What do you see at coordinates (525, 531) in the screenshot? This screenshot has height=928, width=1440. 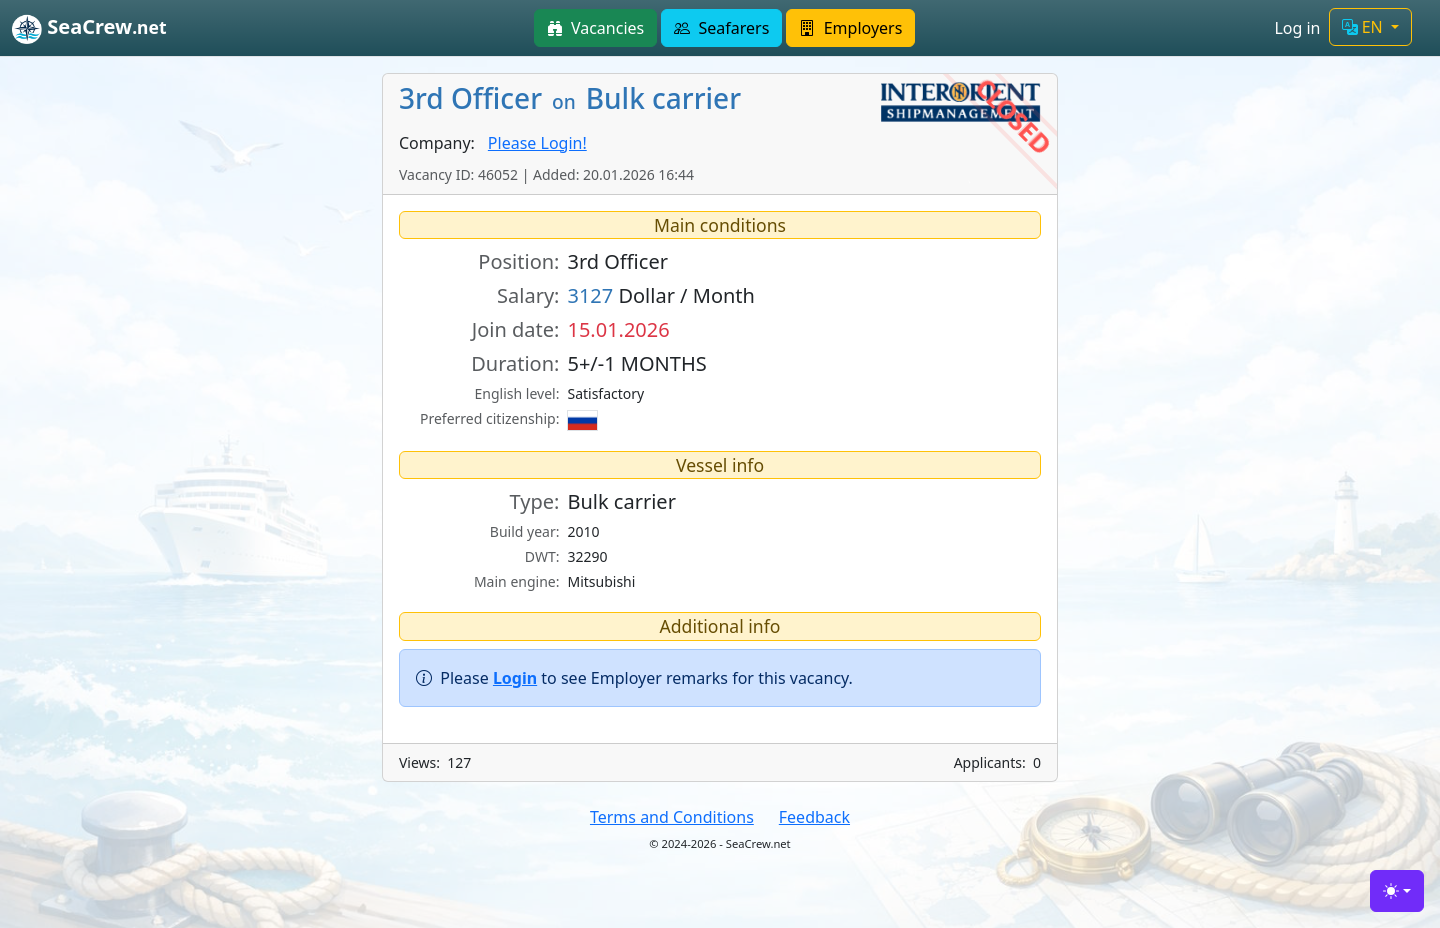 I see `Build year:` at bounding box center [525, 531].